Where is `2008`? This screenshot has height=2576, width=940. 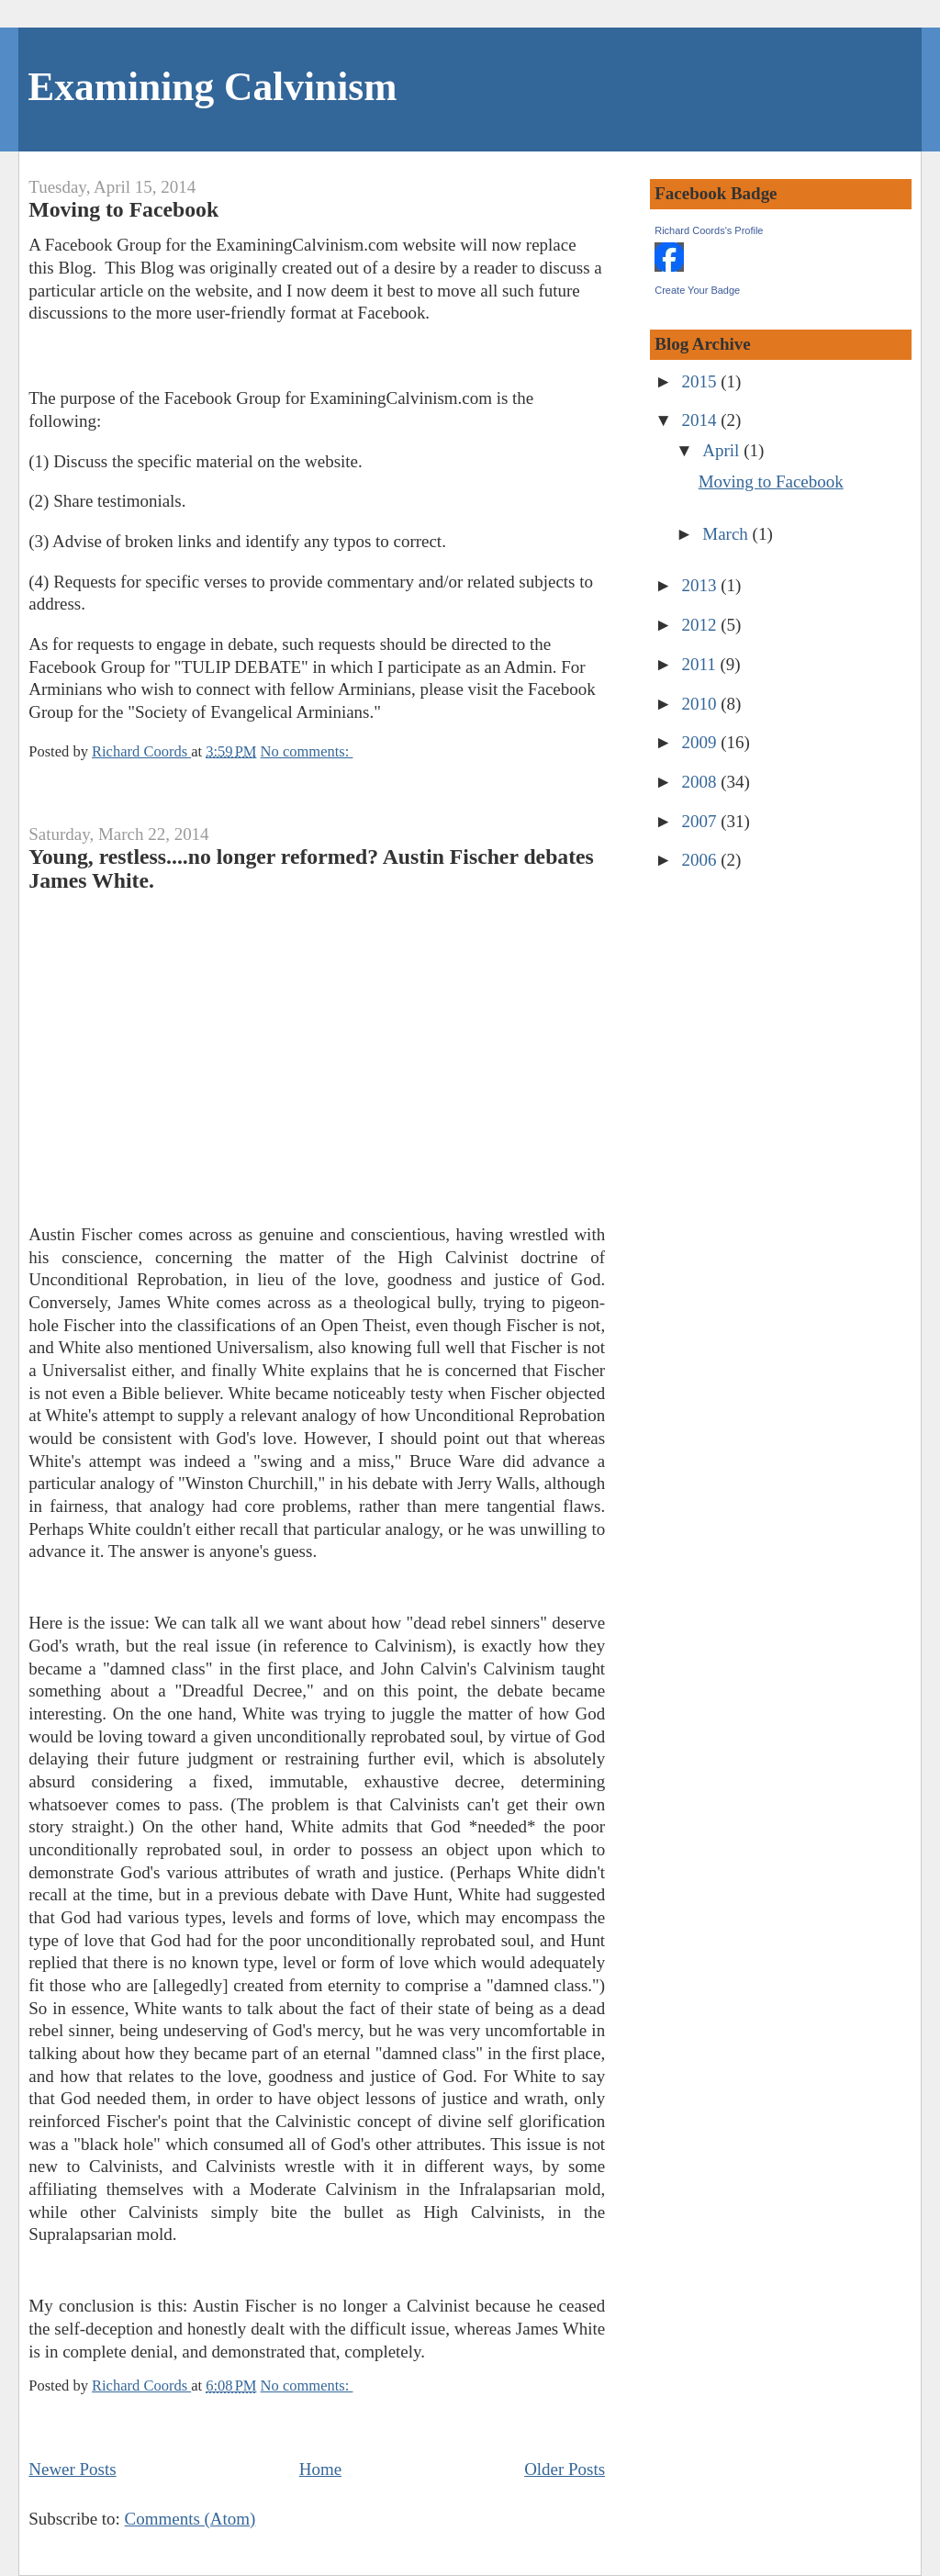 2008 is located at coordinates (702, 781).